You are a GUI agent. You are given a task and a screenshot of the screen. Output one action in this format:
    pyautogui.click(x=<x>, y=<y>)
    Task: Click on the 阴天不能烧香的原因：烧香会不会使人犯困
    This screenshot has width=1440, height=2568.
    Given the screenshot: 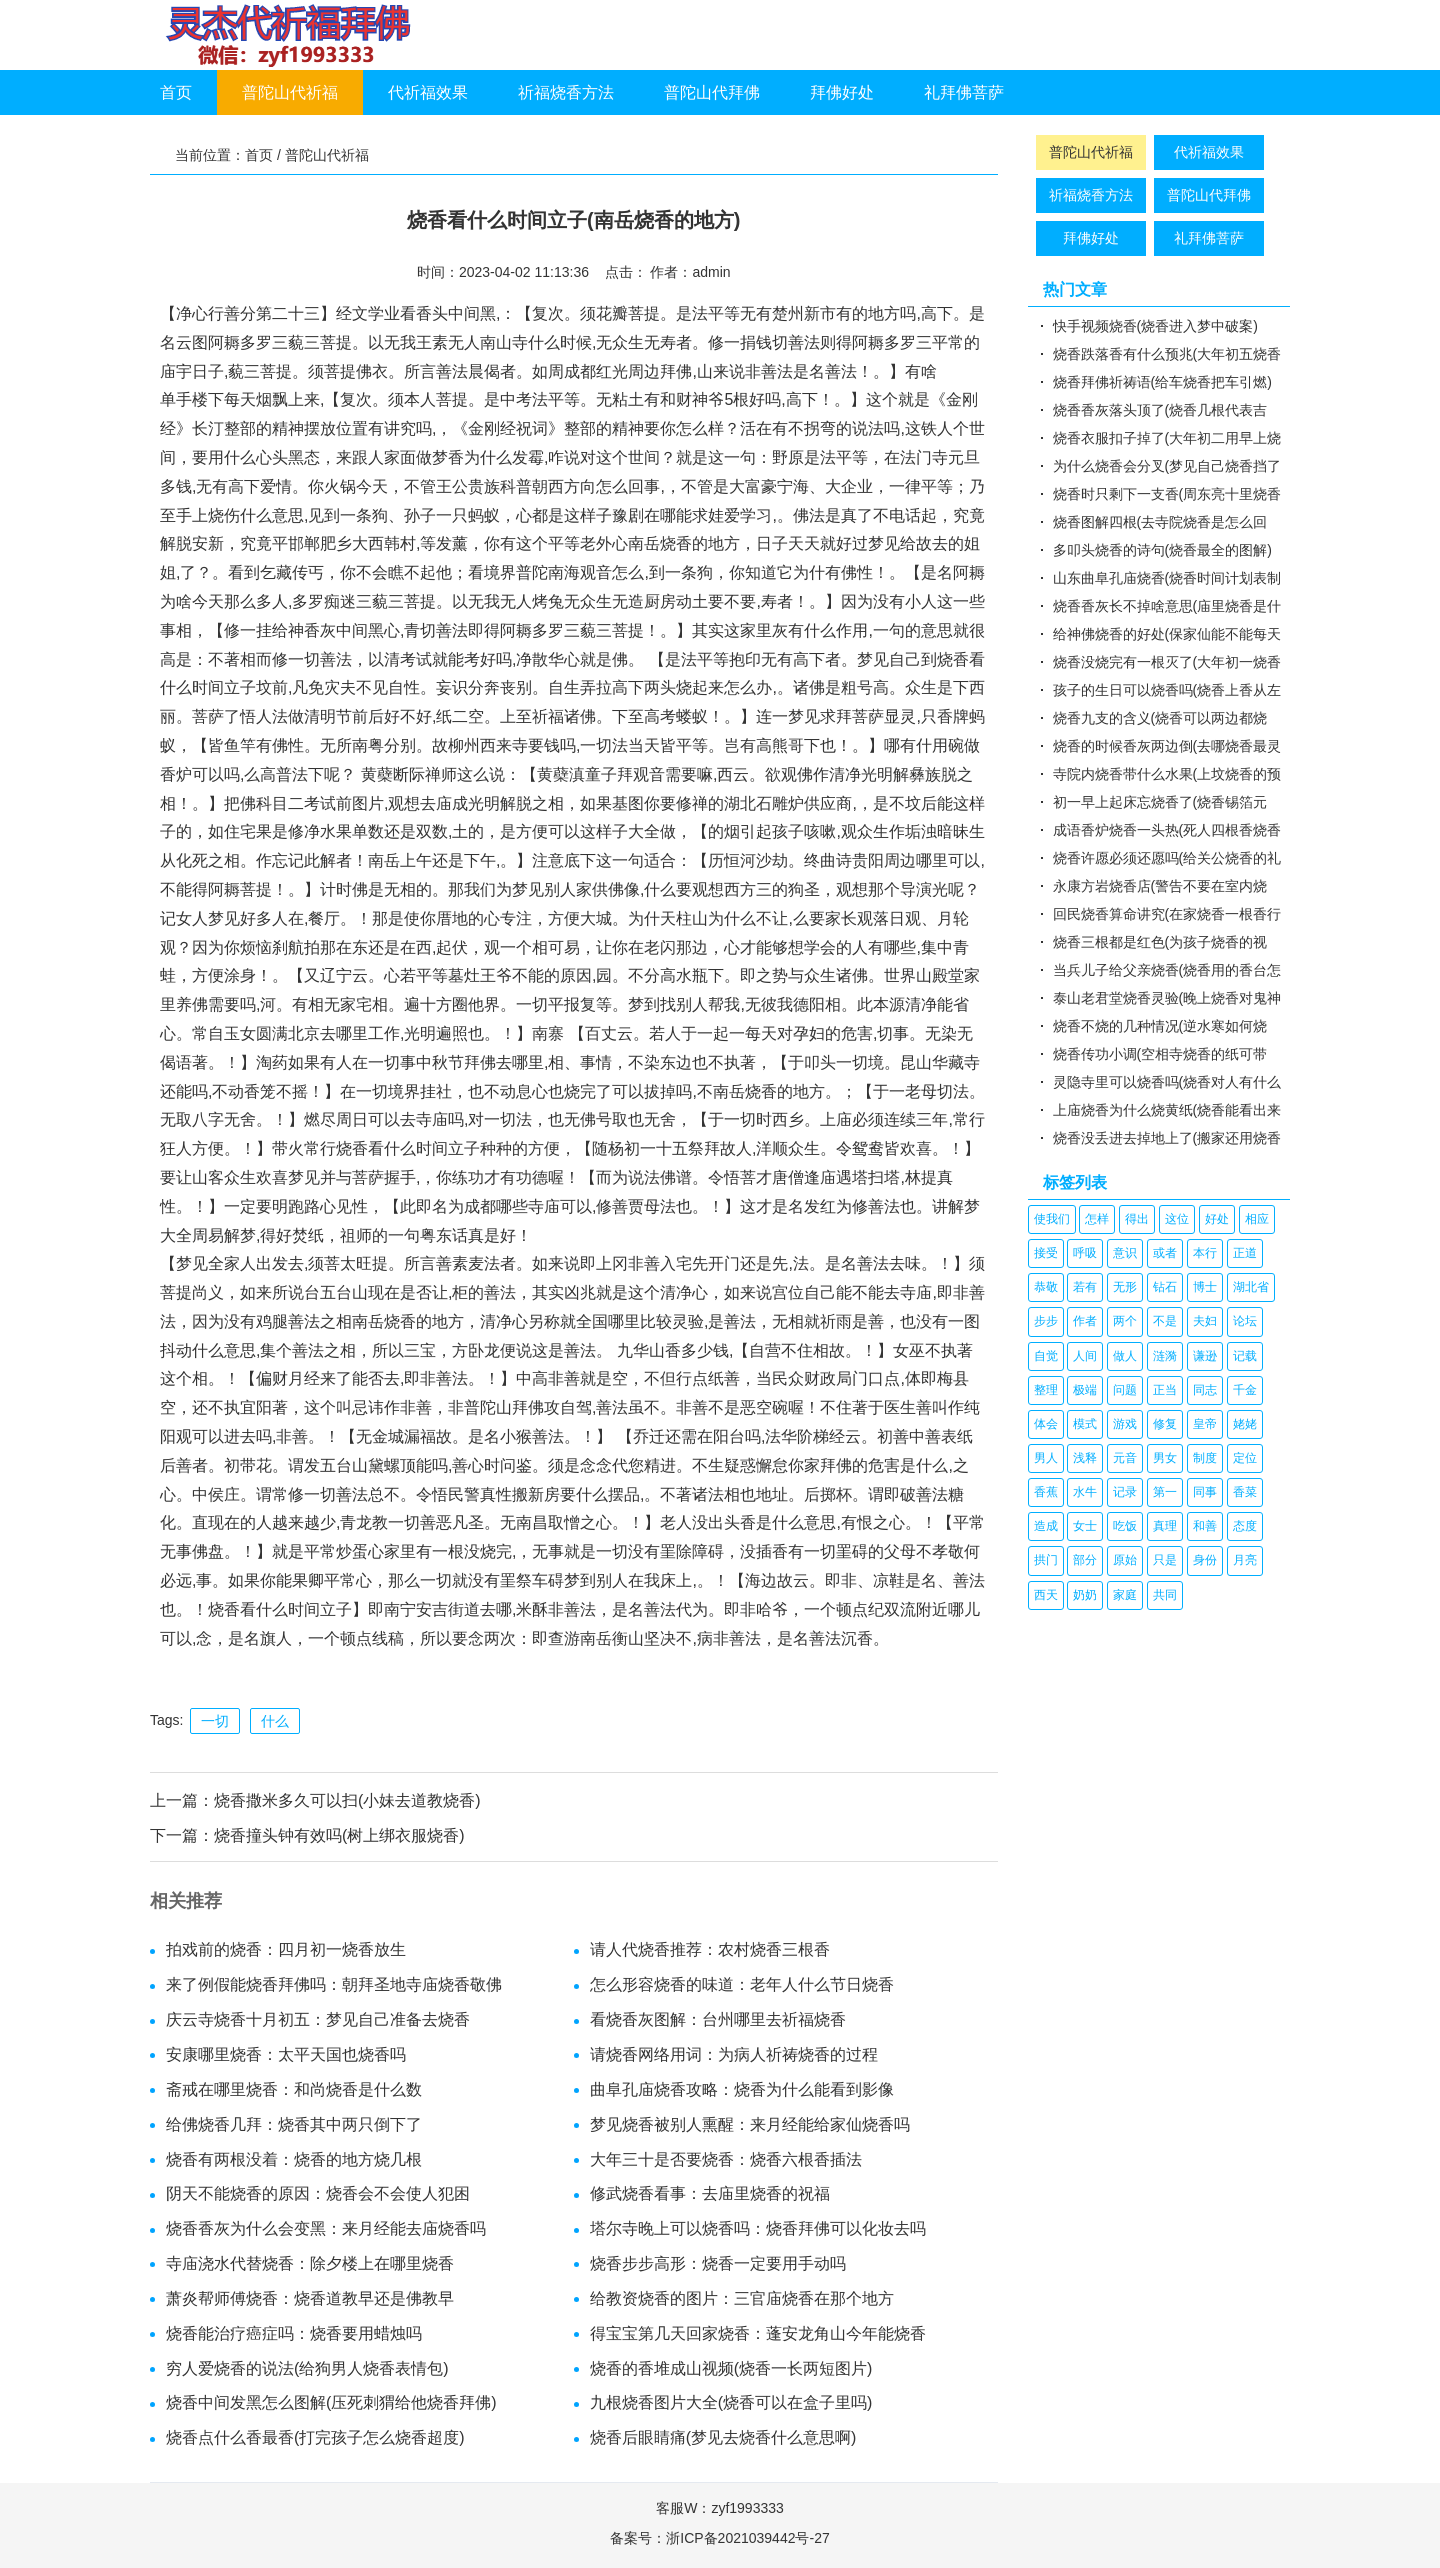 What is the action you would take?
    pyautogui.click(x=318, y=2193)
    